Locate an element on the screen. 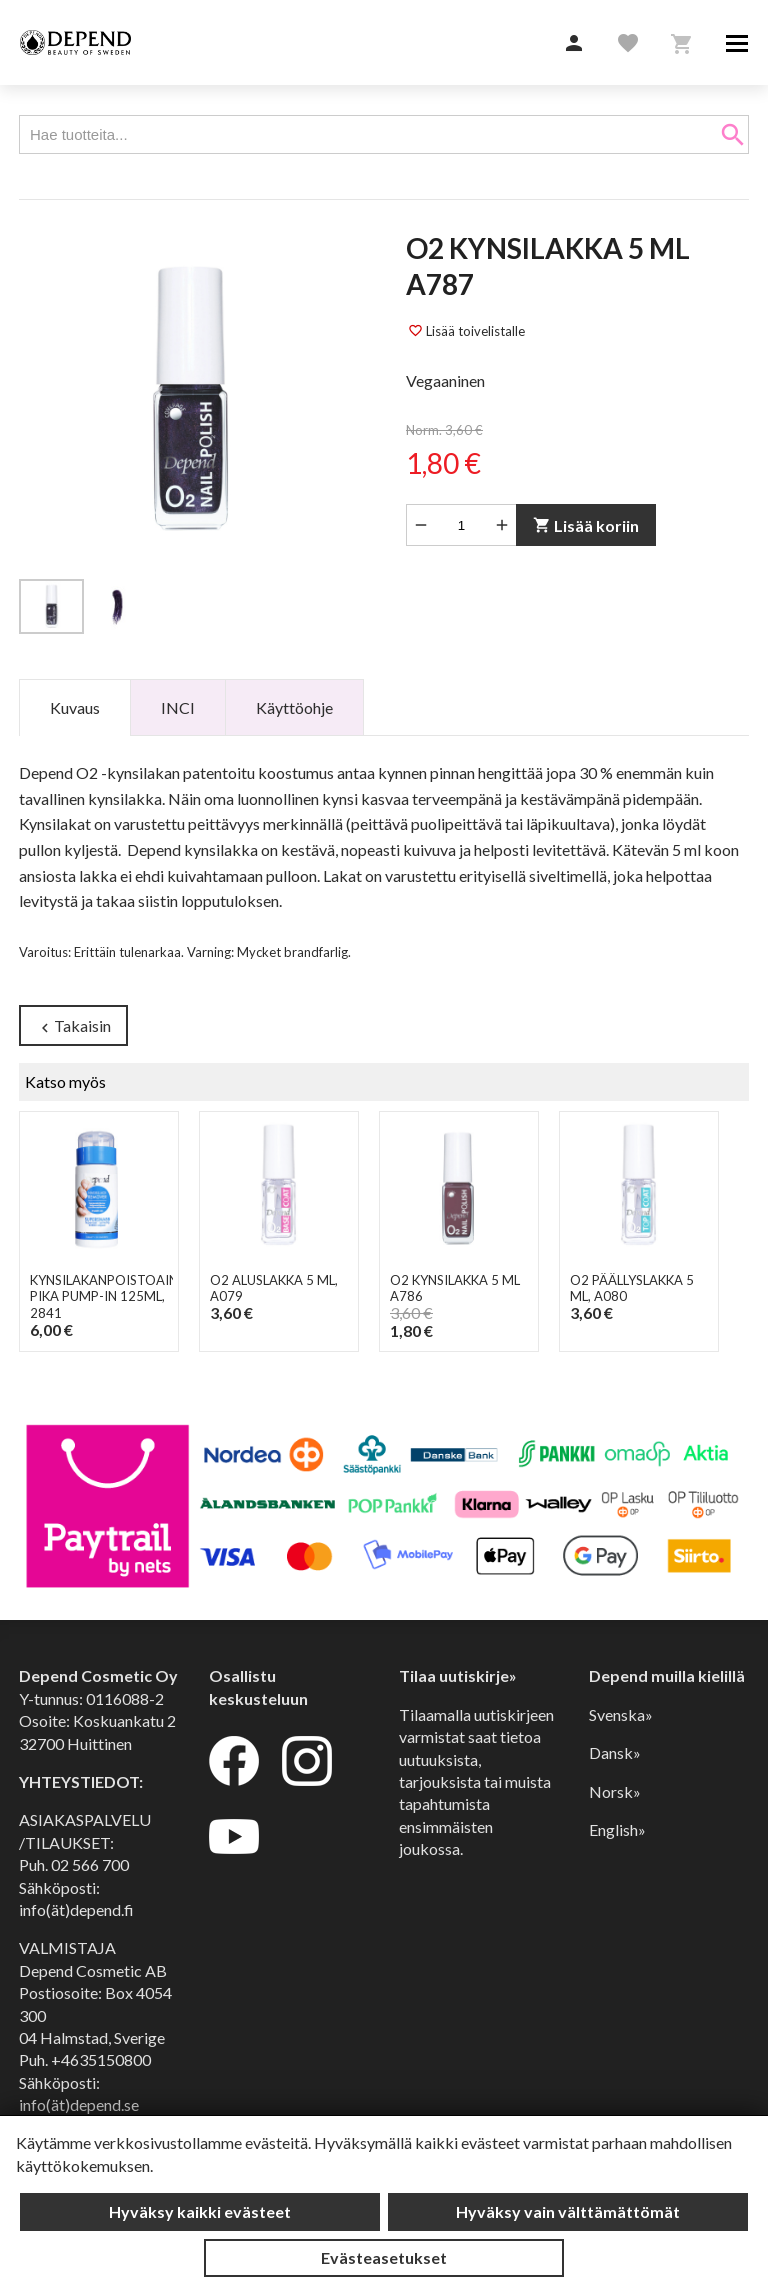 Image resolution: width=768 pixels, height=2293 pixels. [button] is located at coordinates (574, 44).